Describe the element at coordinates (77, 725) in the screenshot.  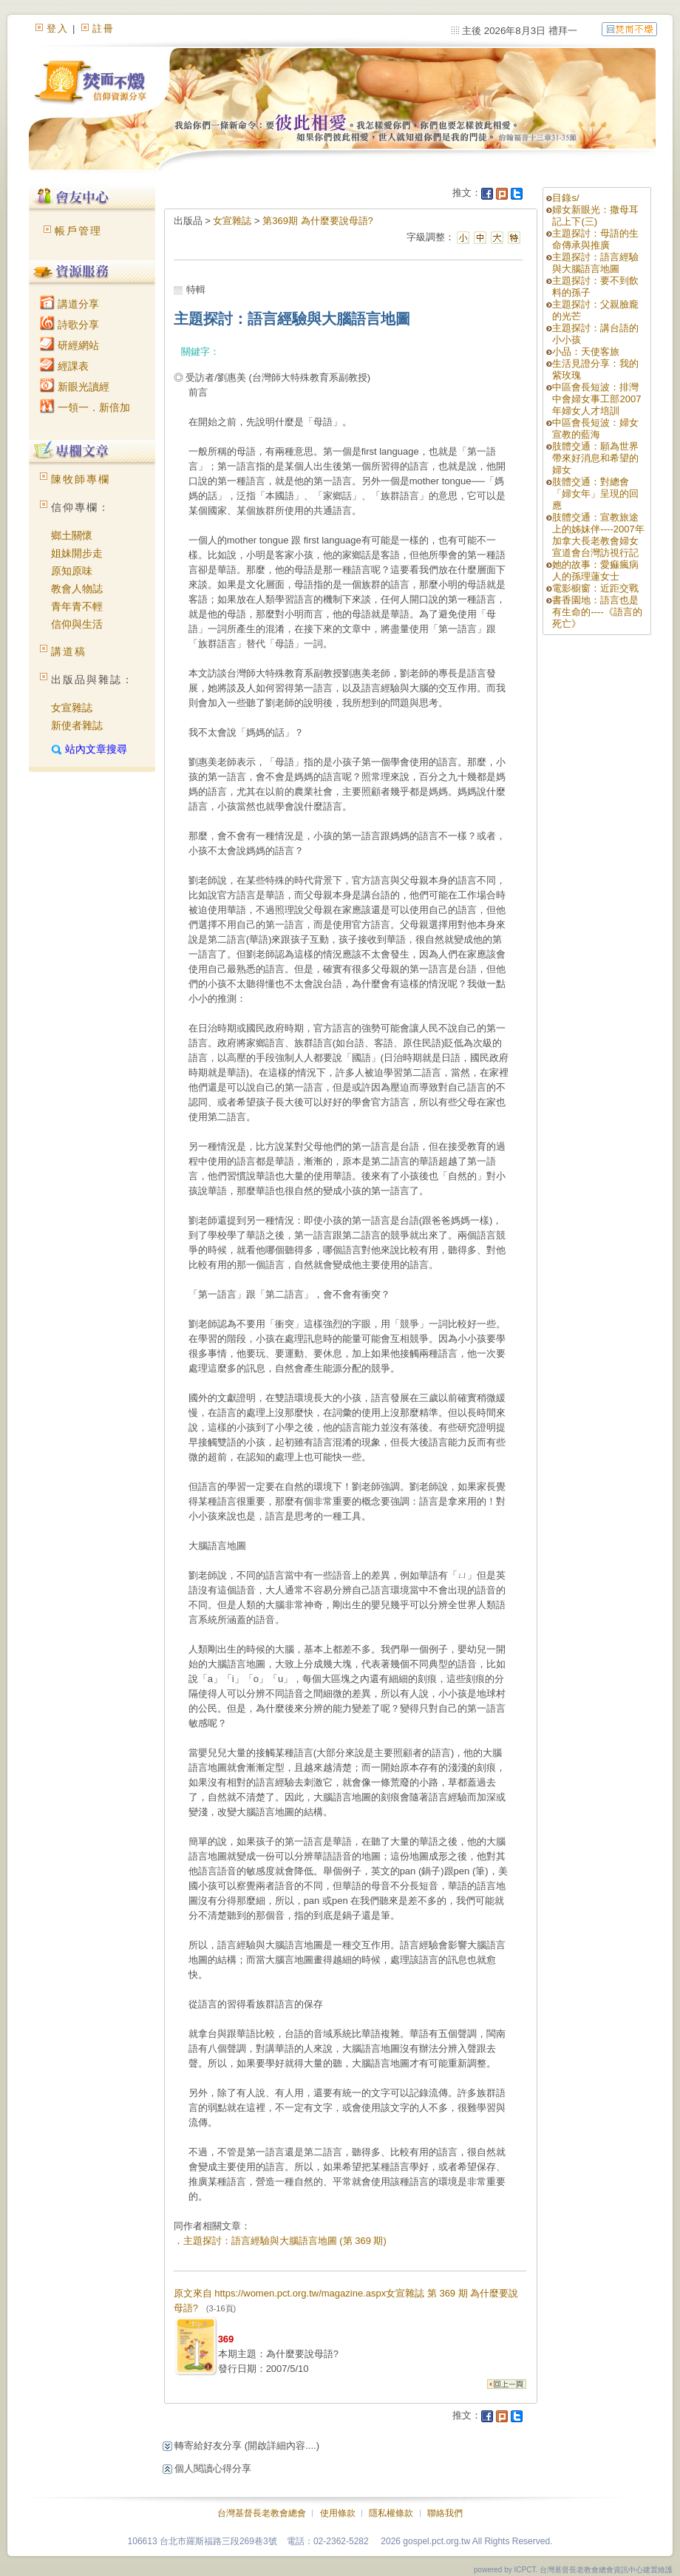
I see `新使者雜誌` at that location.